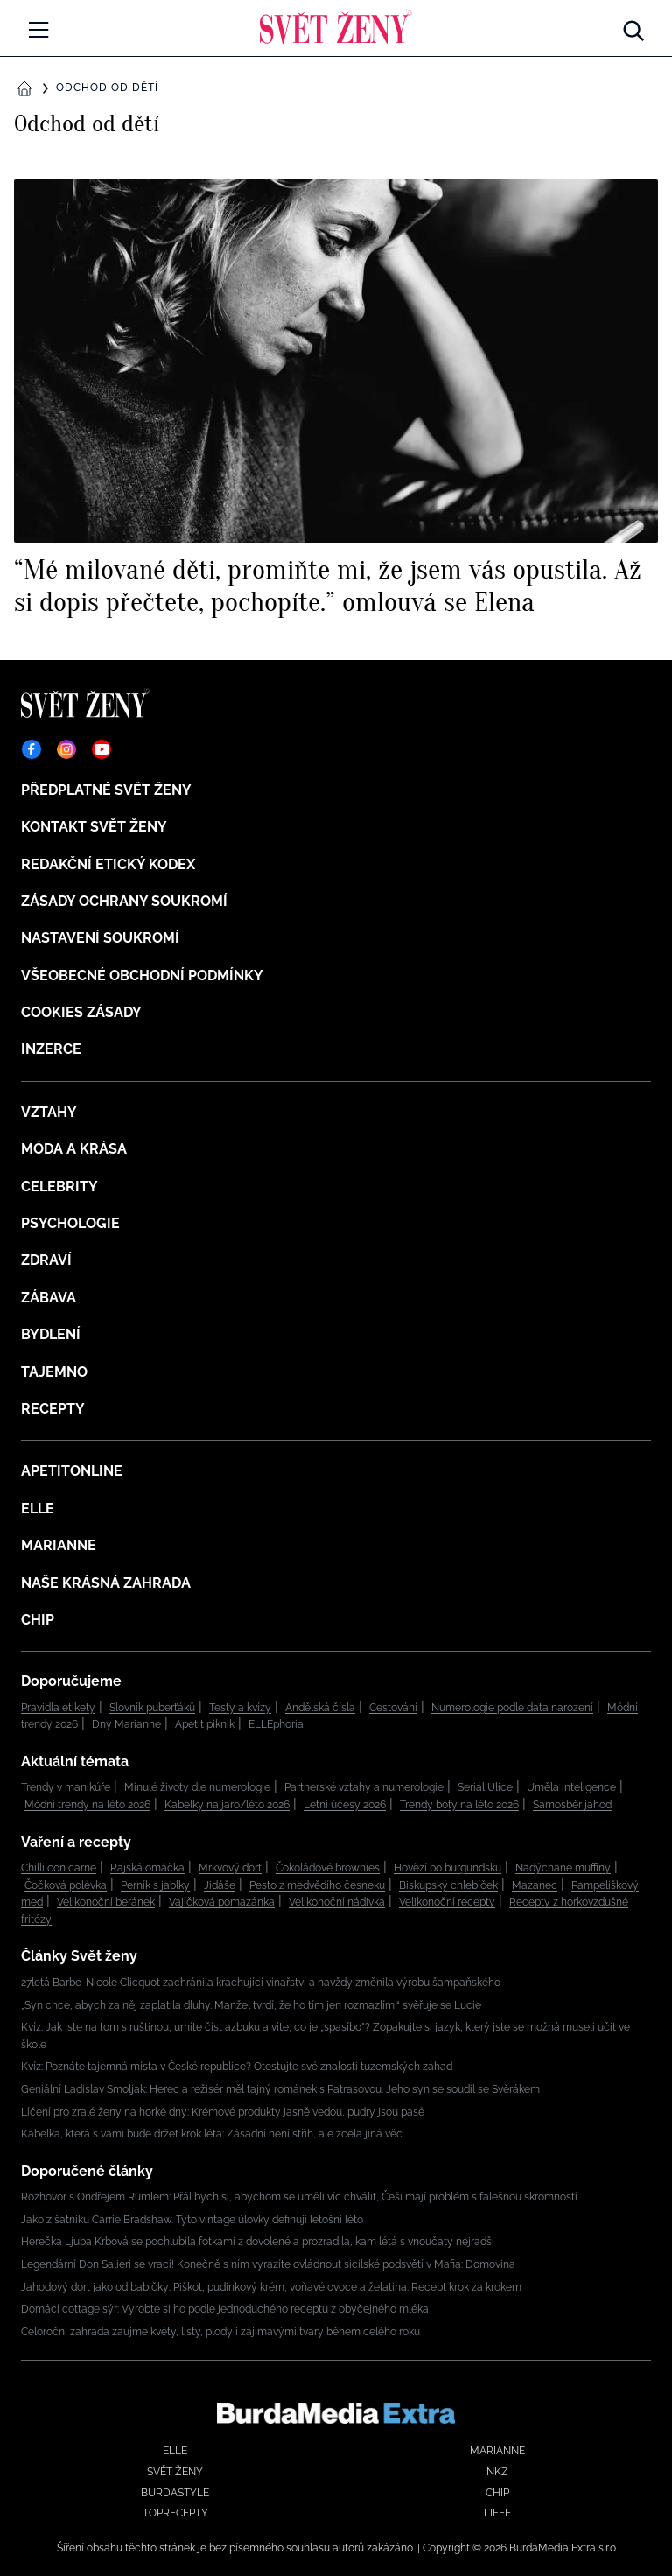 This screenshot has width=672, height=2576. I want to click on Marianne, so click(58, 1545).